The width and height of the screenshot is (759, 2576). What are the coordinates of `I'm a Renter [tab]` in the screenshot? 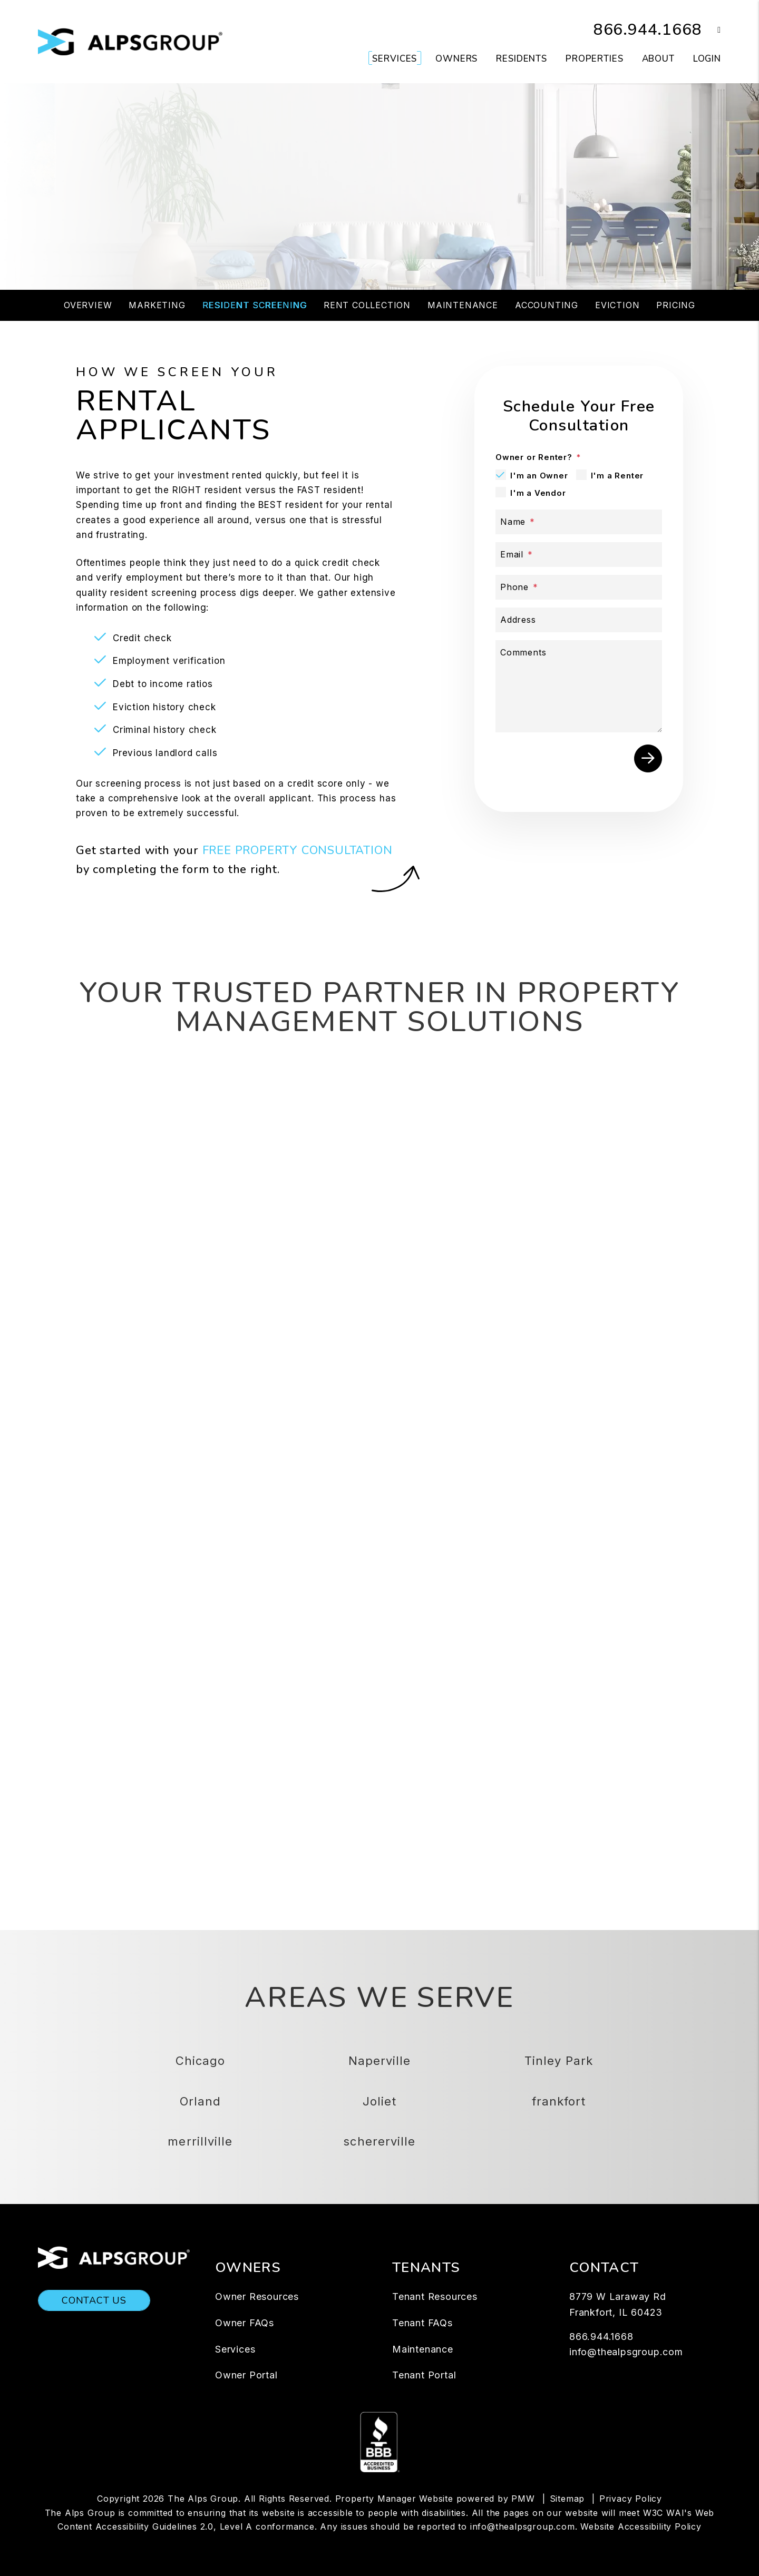 It's located at (617, 476).